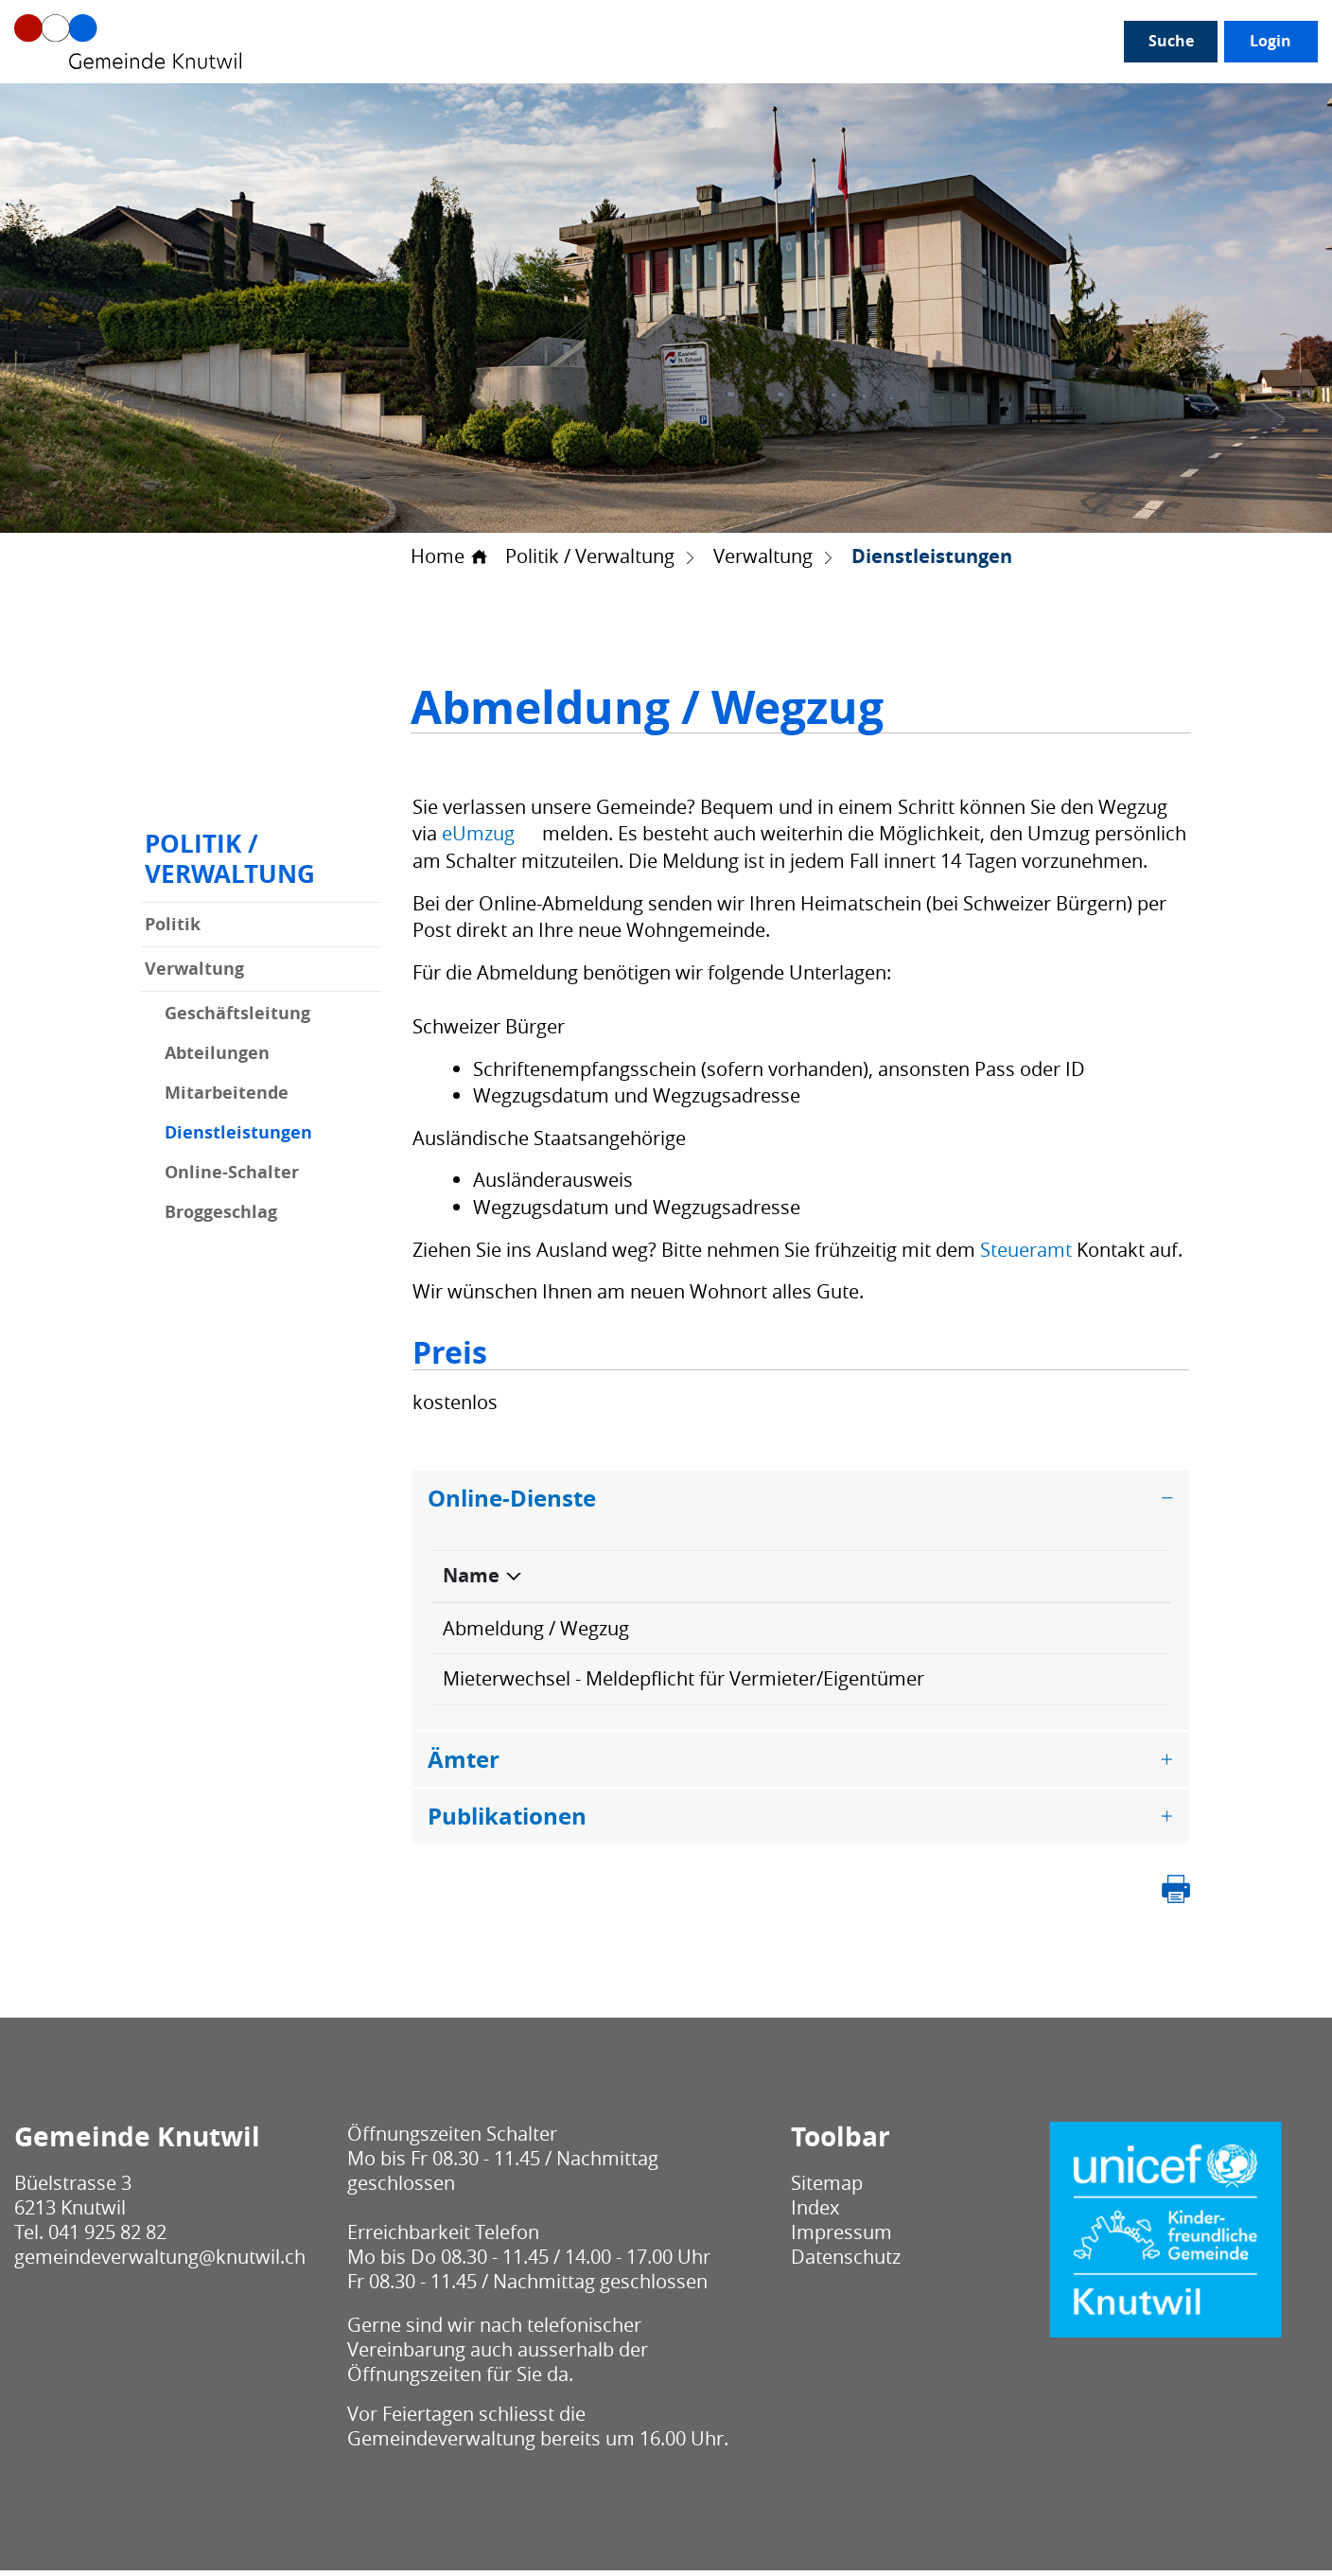  I want to click on Mitarbeitende, so click(227, 1094).